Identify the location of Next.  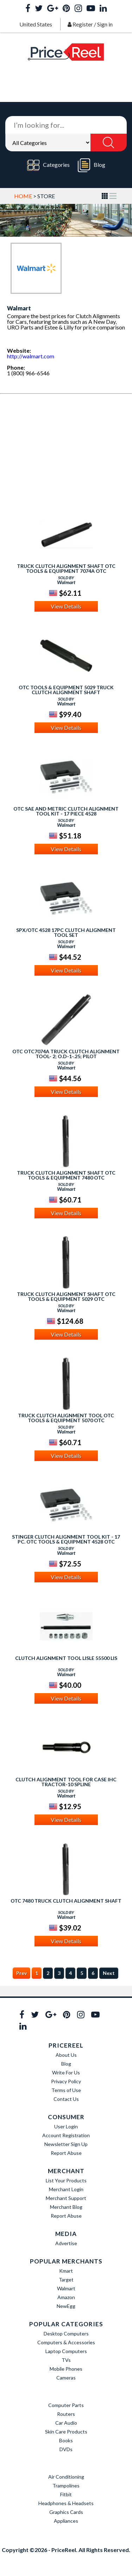
(109, 1973).